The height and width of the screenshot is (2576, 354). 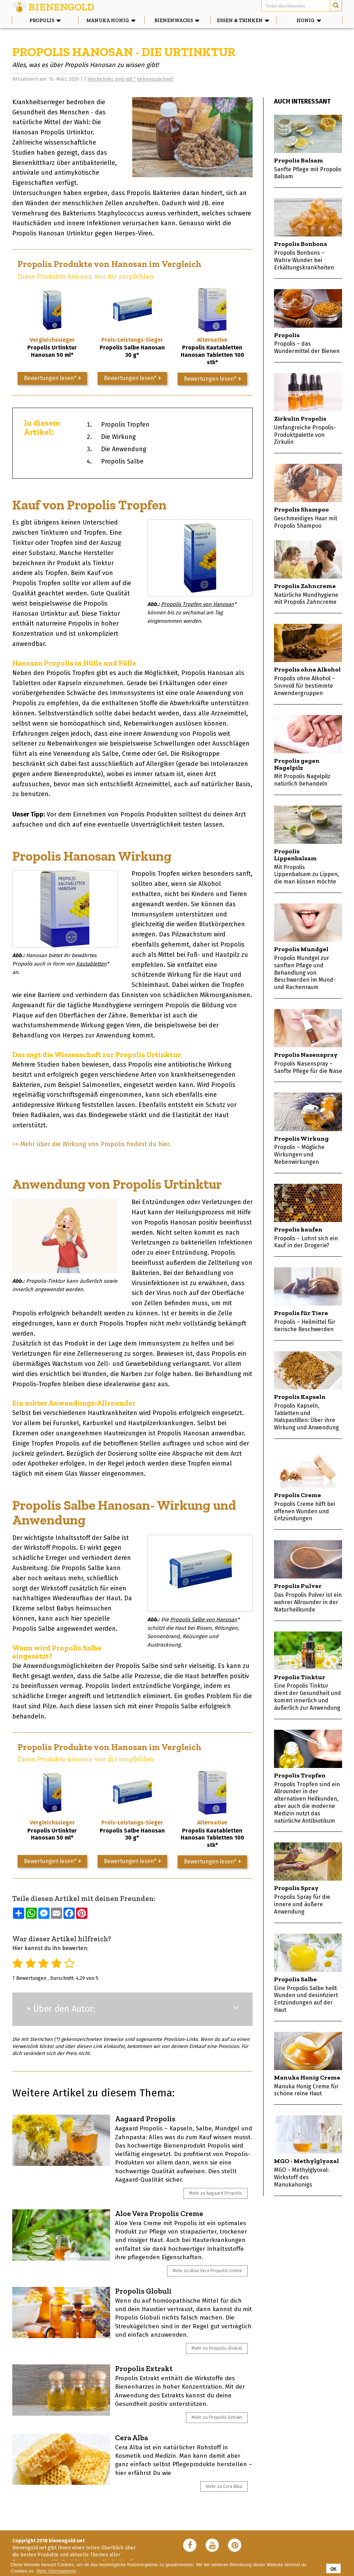 I want to click on Bewertungen lesen*, so click(x=52, y=378).